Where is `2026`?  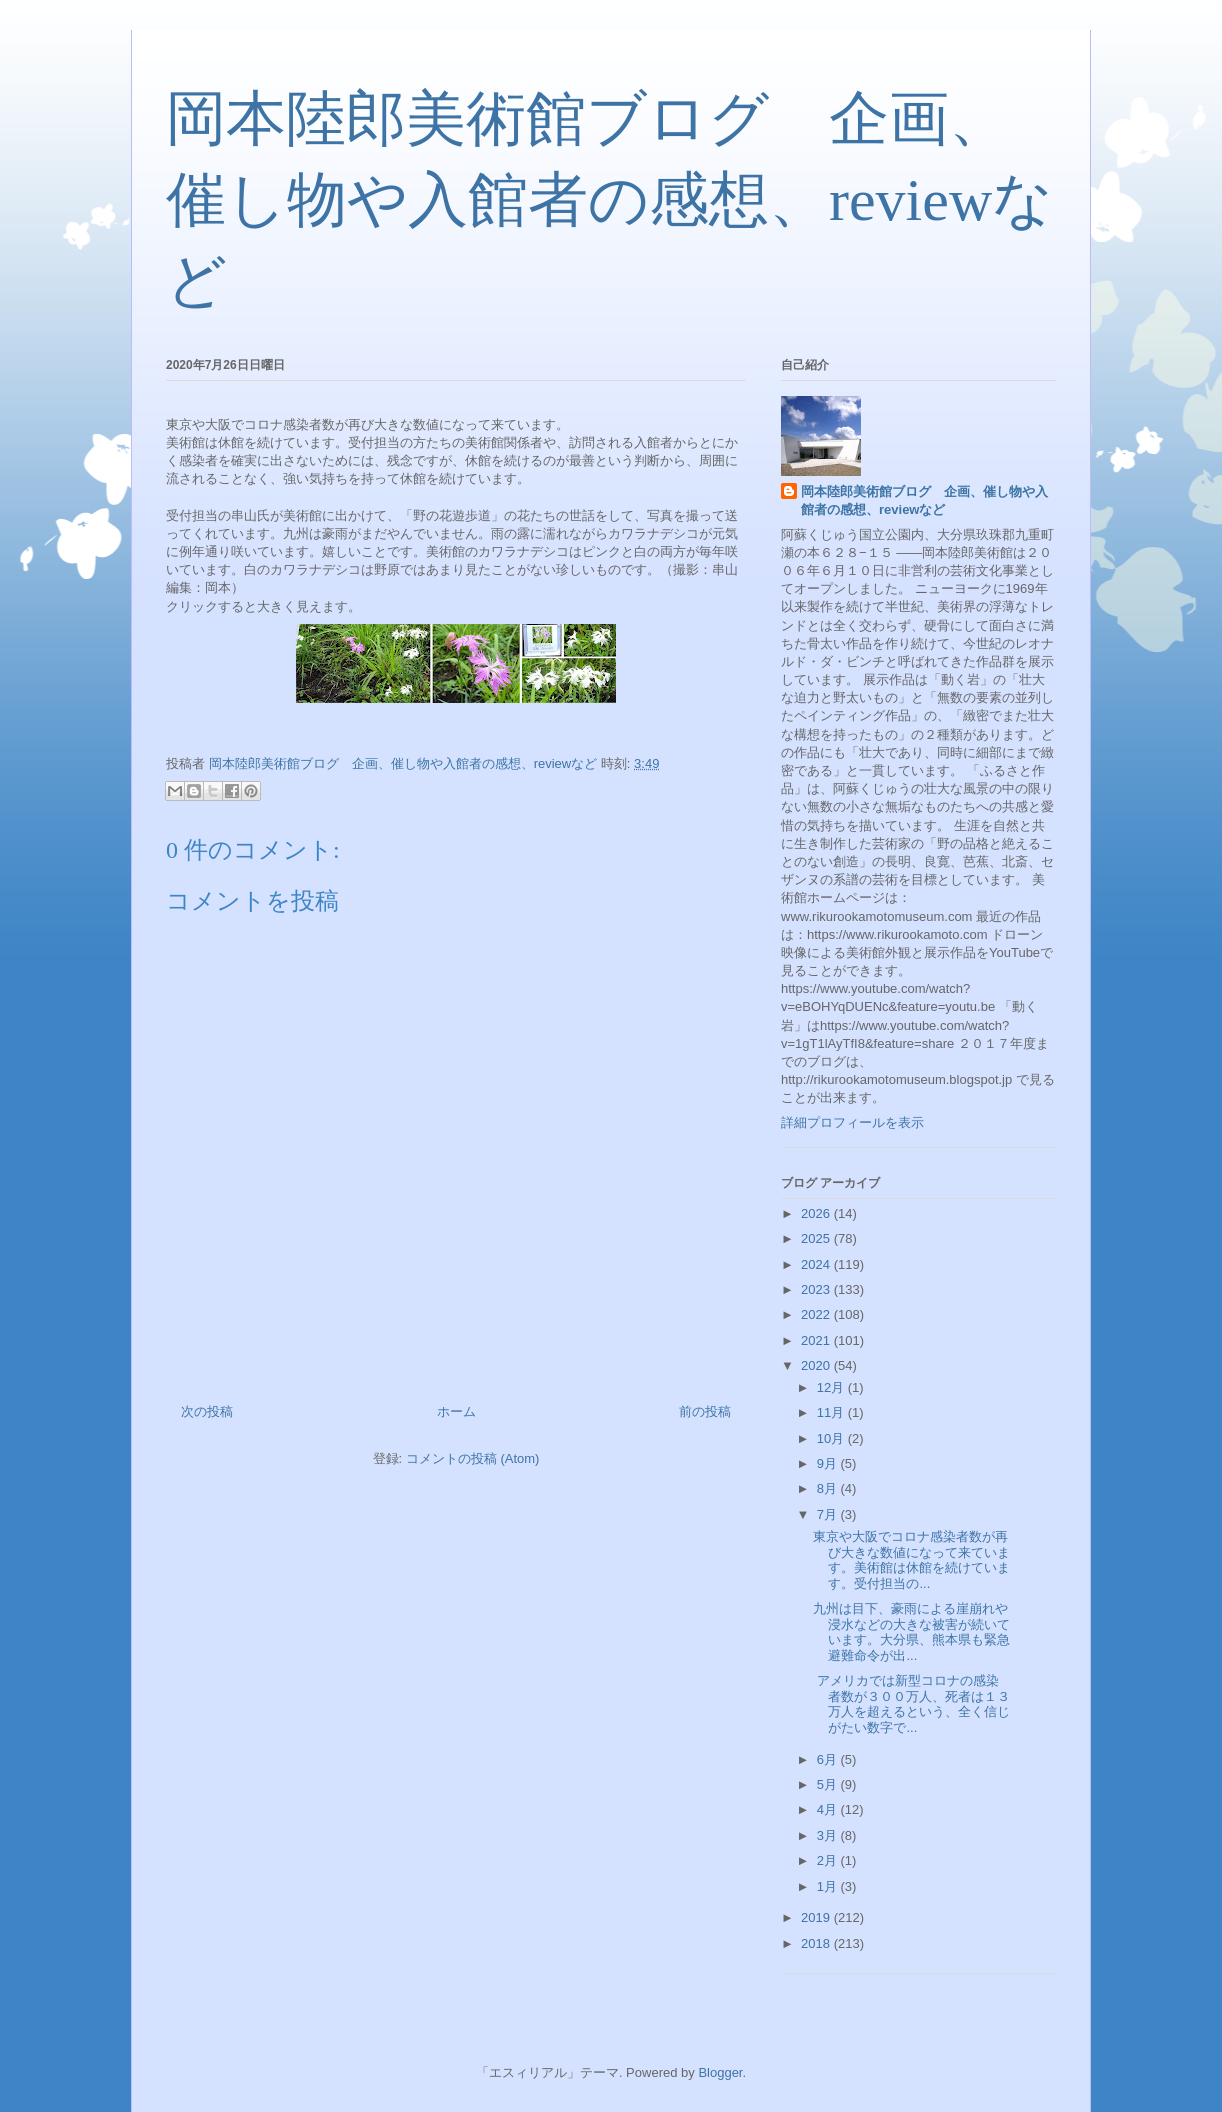
2026 is located at coordinates (817, 1213).